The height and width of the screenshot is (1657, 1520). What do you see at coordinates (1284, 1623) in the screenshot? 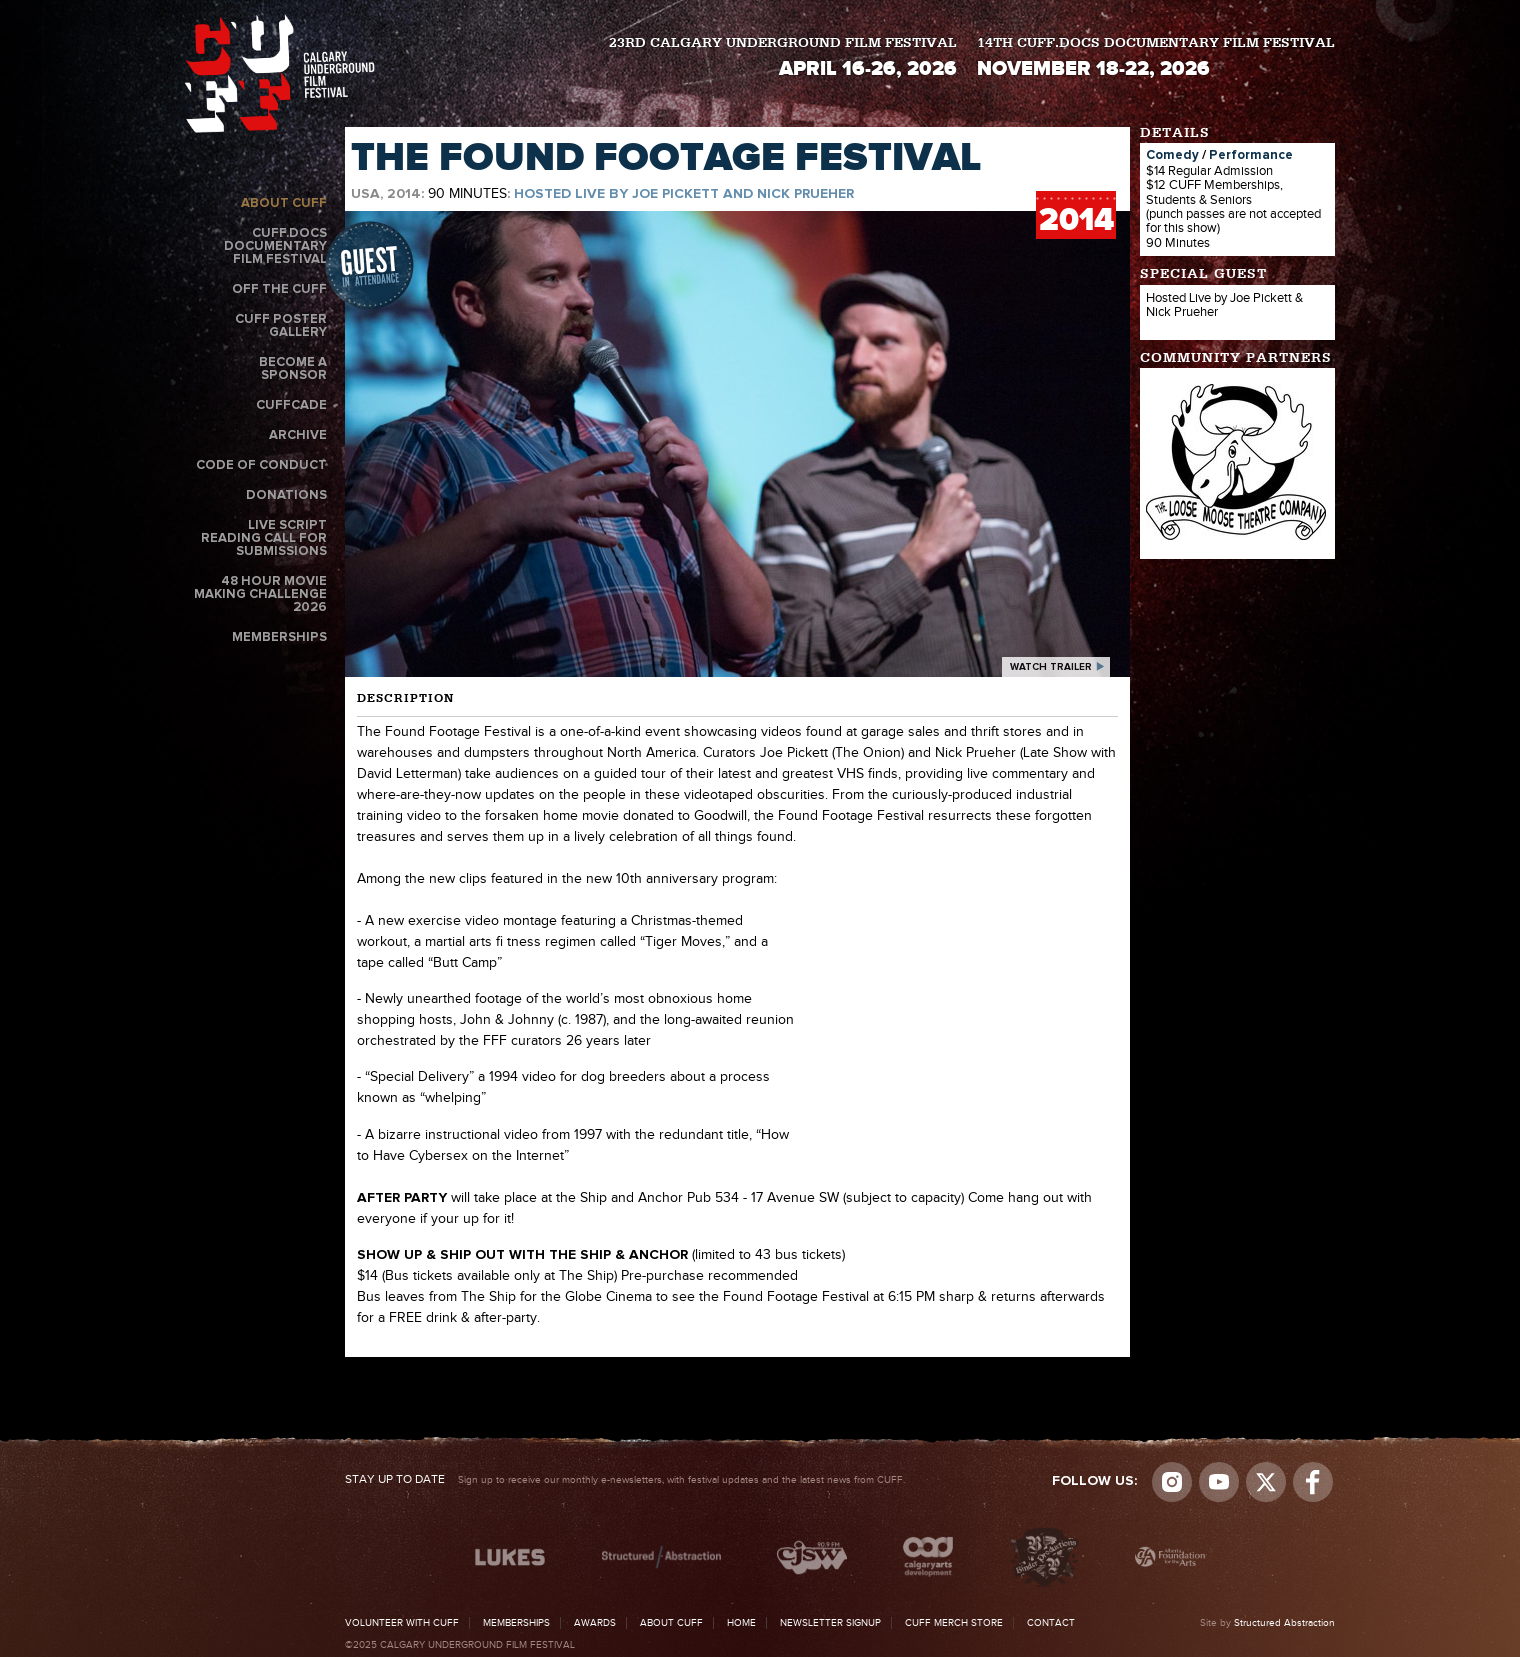
I see `Structured Abstraction` at bounding box center [1284, 1623].